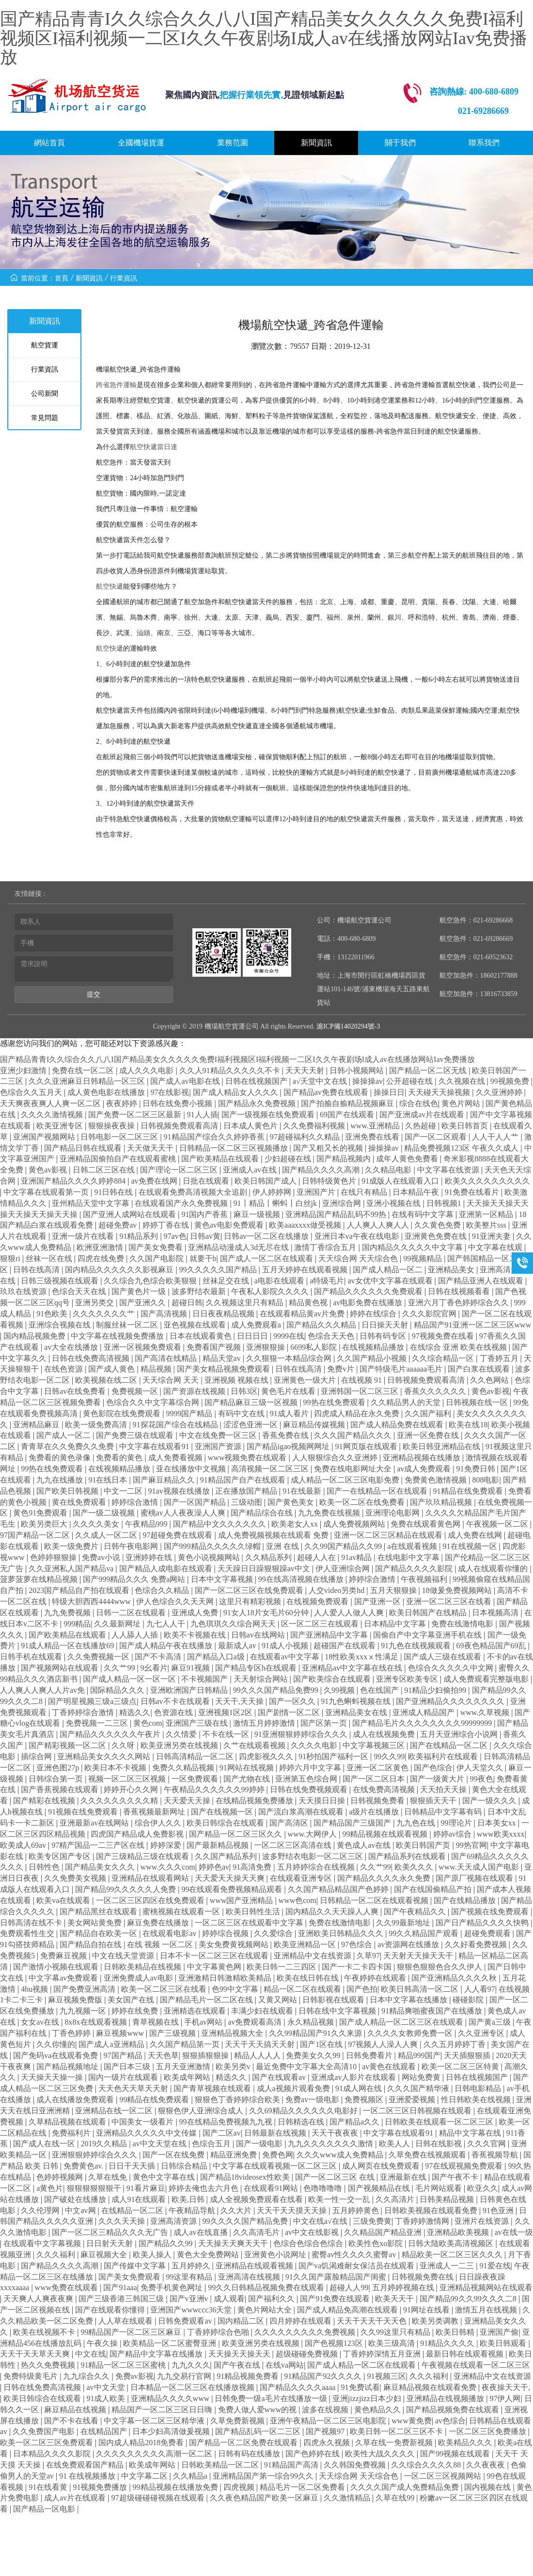 The image size is (533, 2576). What do you see at coordinates (120, 1800) in the screenshot?
I see `久久久久久久久久久精` at bounding box center [120, 1800].